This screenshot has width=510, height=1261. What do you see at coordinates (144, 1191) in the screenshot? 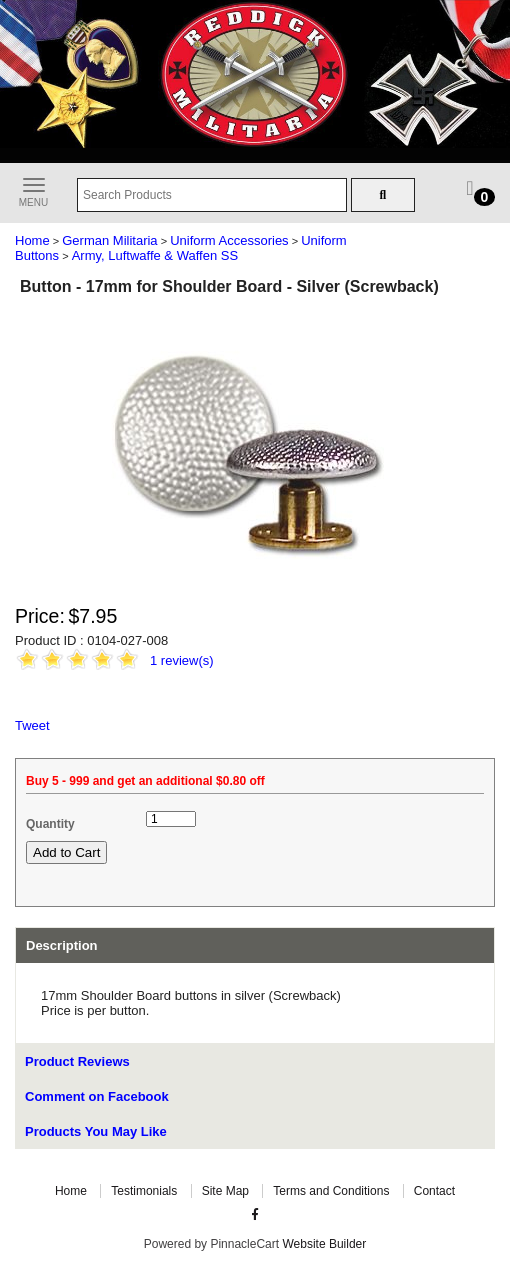
I see `Testimonials` at bounding box center [144, 1191].